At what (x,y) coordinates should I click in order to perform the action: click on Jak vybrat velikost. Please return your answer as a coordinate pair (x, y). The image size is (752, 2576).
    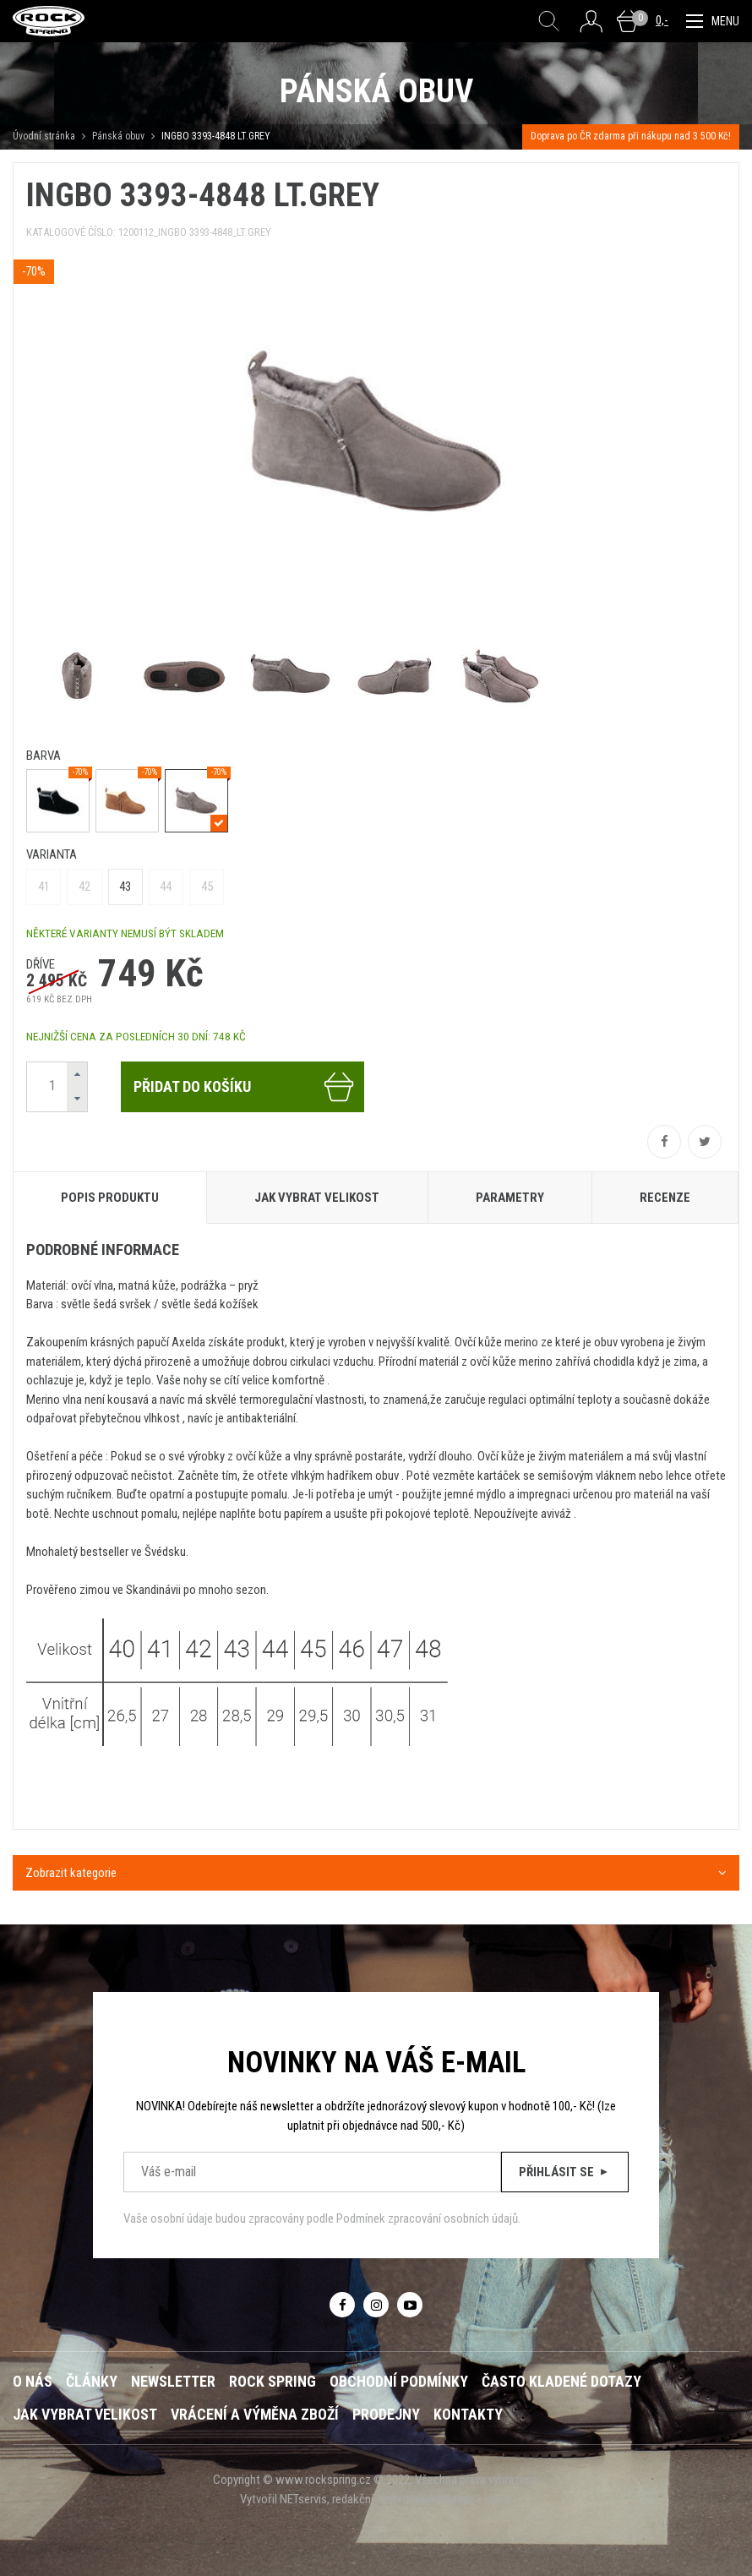
    Looking at the image, I should click on (85, 2414).